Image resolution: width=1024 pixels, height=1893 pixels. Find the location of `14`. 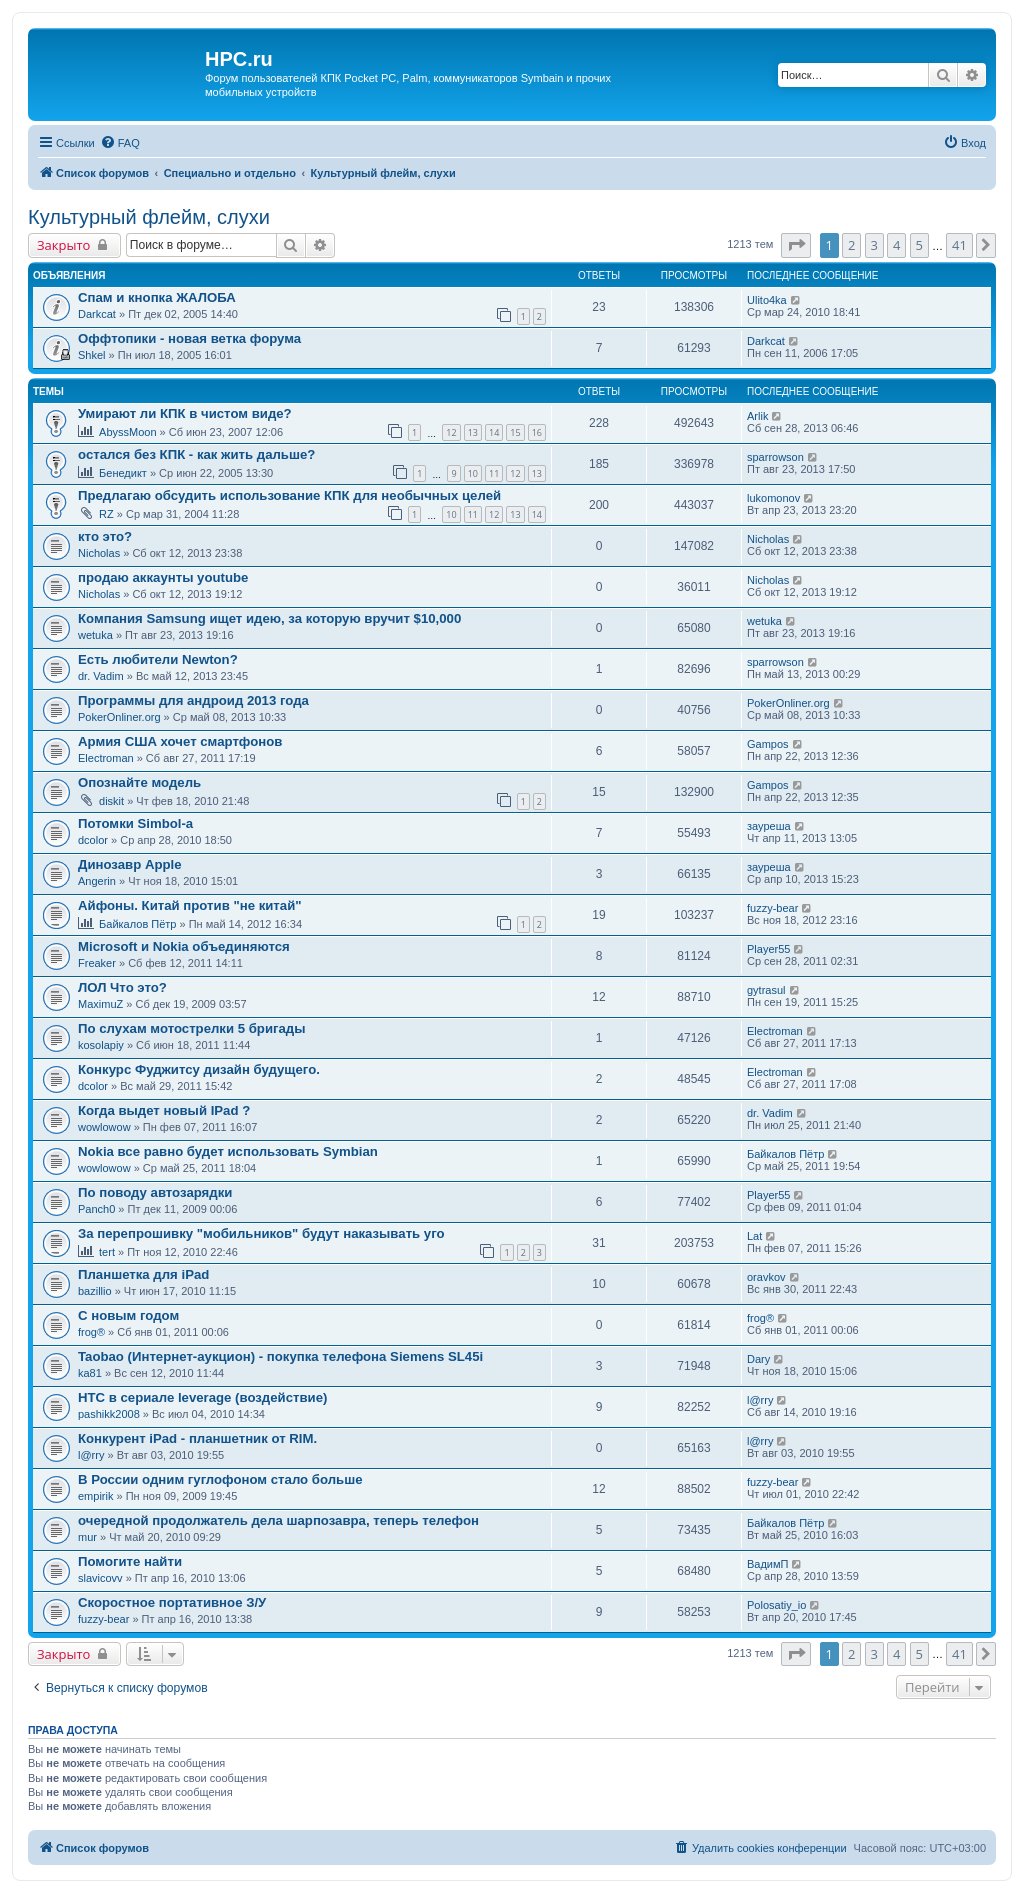

14 is located at coordinates (494, 432).